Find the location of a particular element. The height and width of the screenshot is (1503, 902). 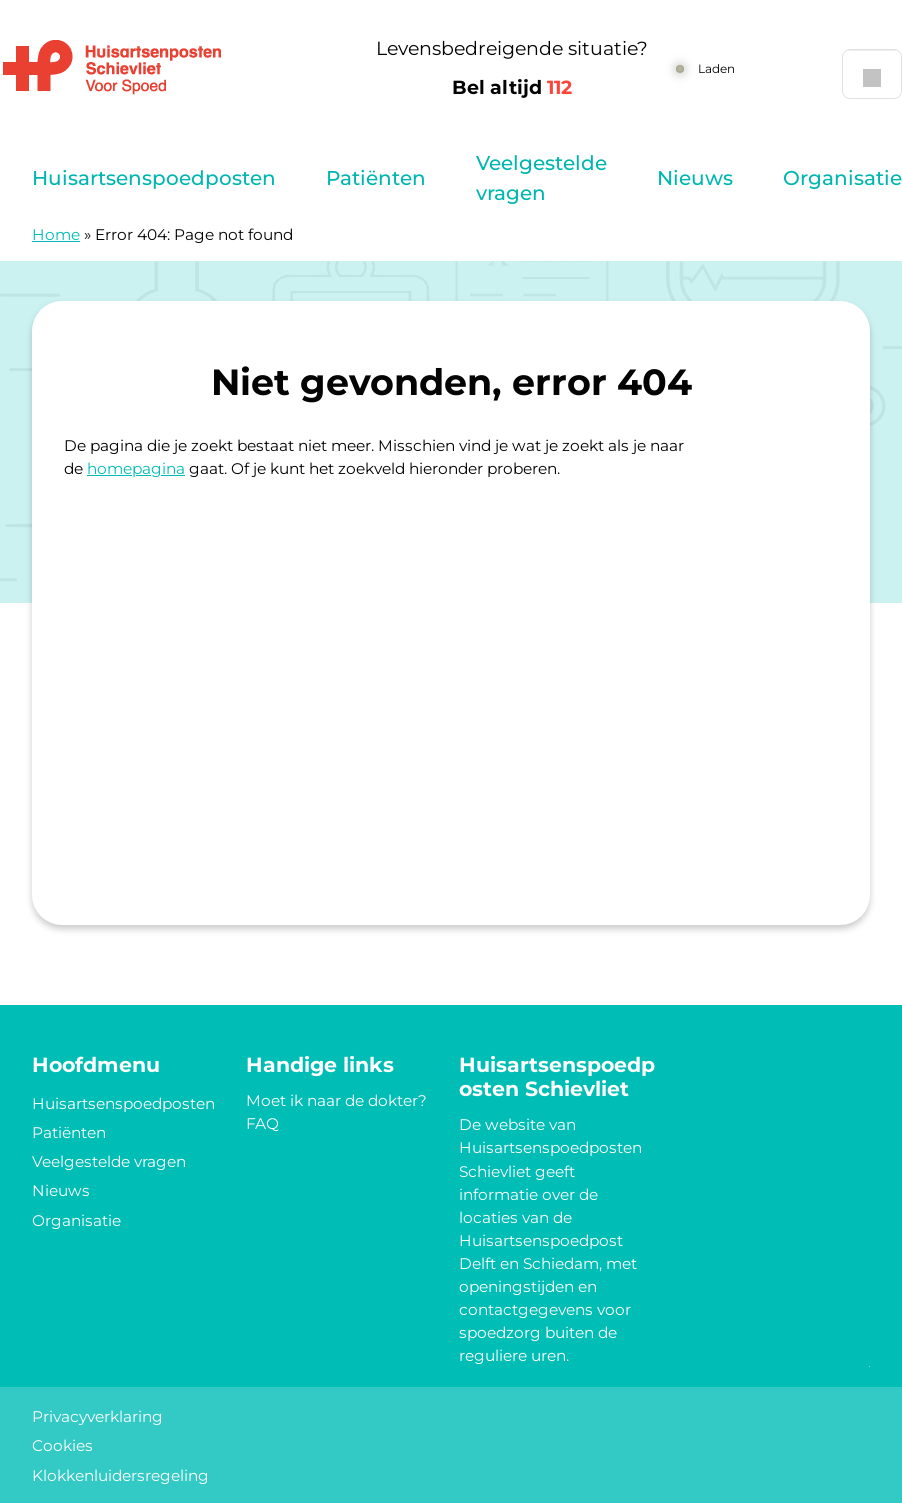

Nieuws is located at coordinates (695, 178).